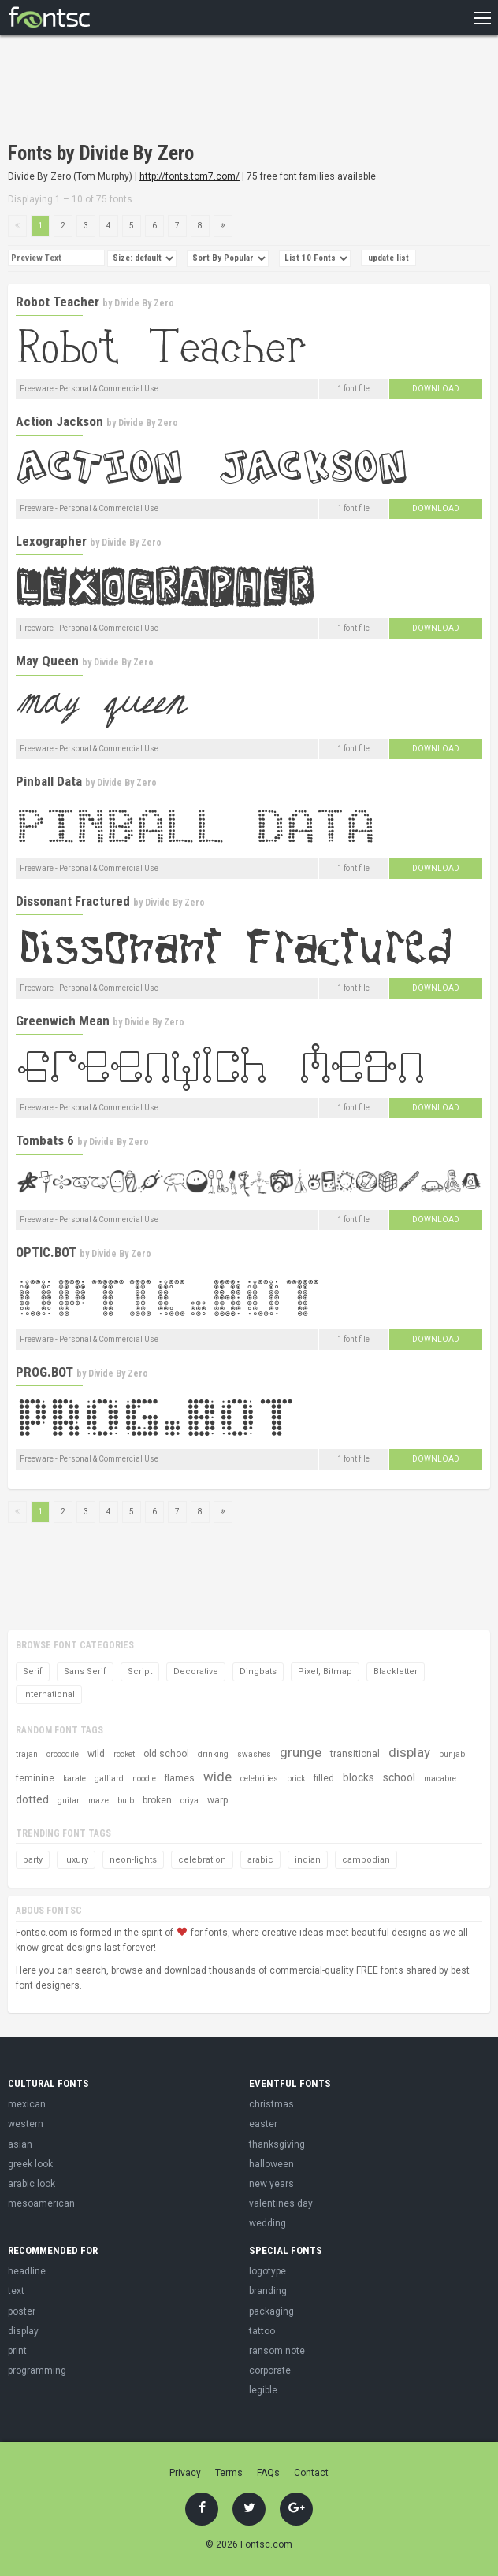 This screenshot has height=2576, width=498. What do you see at coordinates (96, 1753) in the screenshot?
I see `wild` at bounding box center [96, 1753].